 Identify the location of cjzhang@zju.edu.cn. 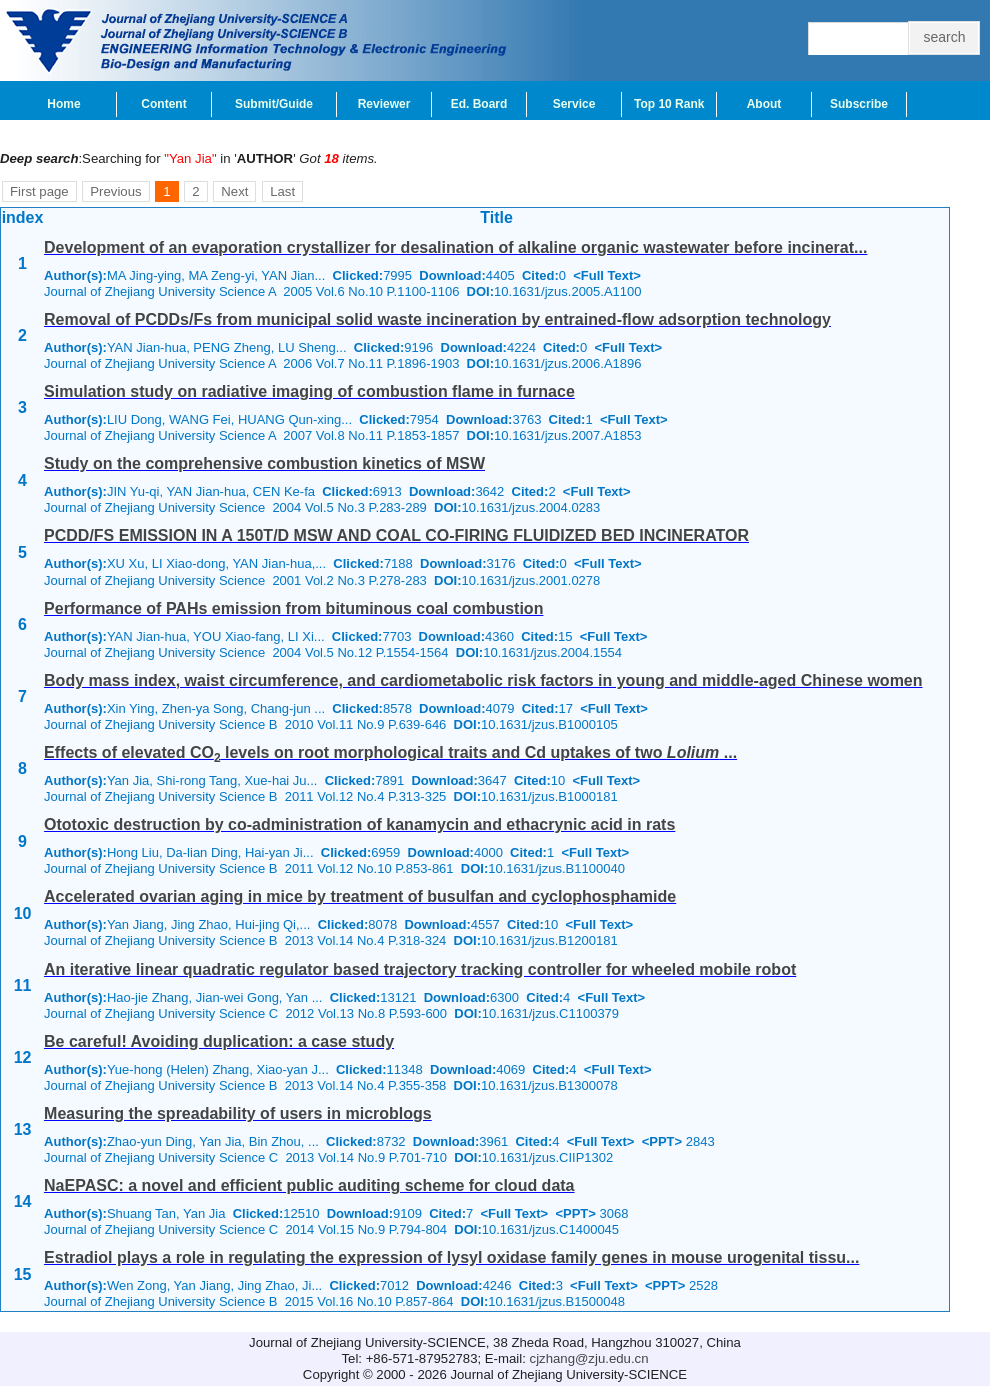
(589, 1358).